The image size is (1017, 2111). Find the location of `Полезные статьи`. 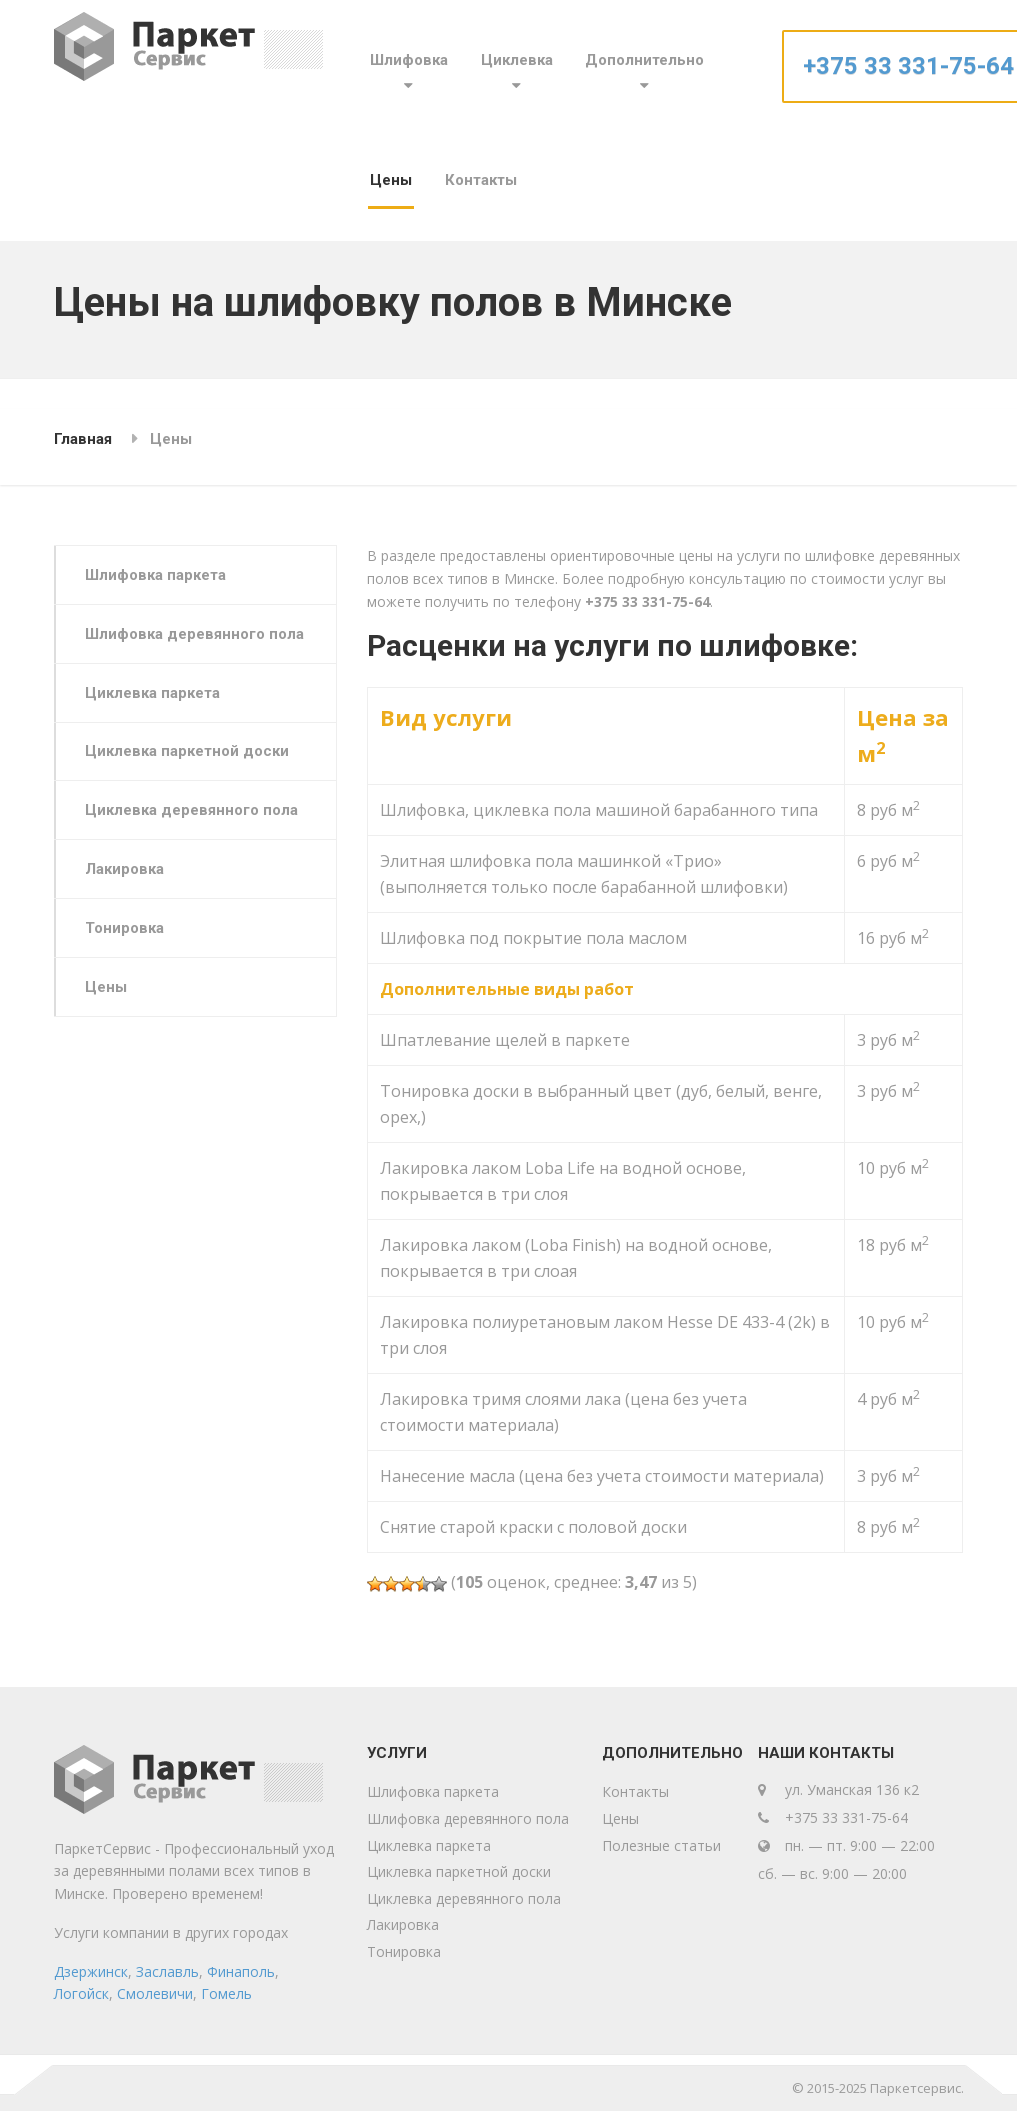

Полезные статьи is located at coordinates (661, 1845).